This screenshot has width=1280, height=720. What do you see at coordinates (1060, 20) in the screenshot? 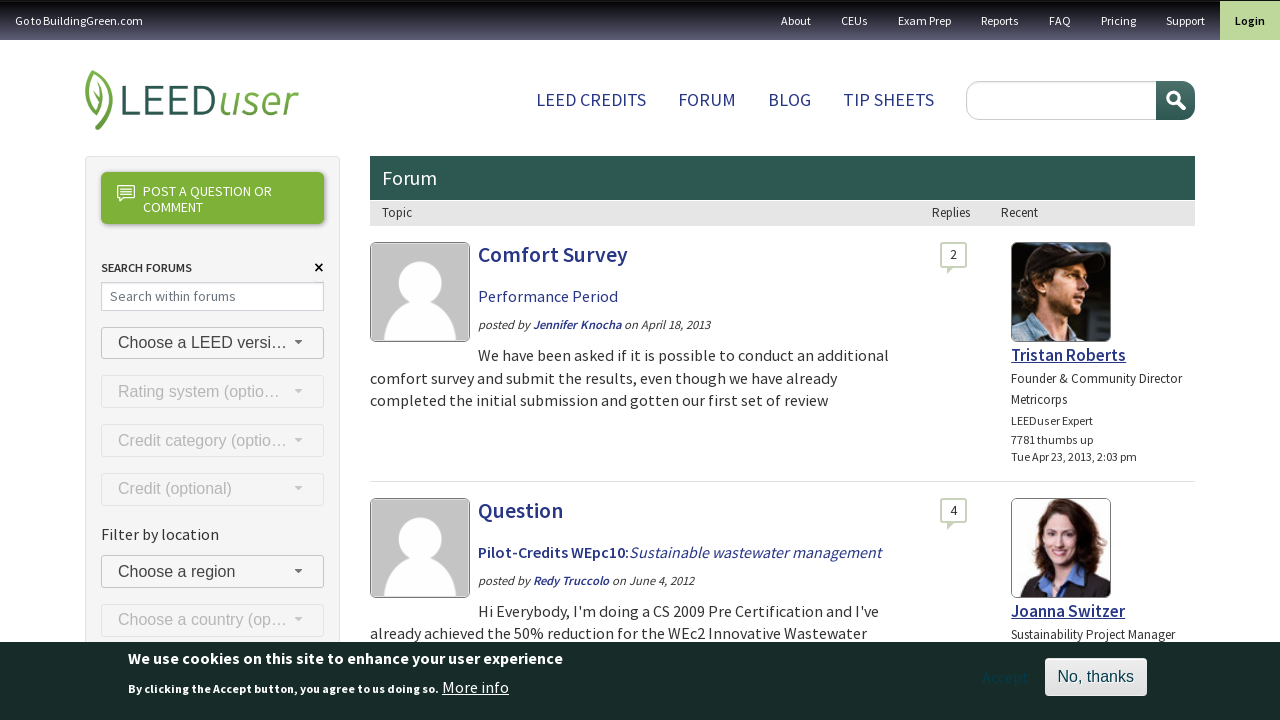
I see `FAQ` at bounding box center [1060, 20].